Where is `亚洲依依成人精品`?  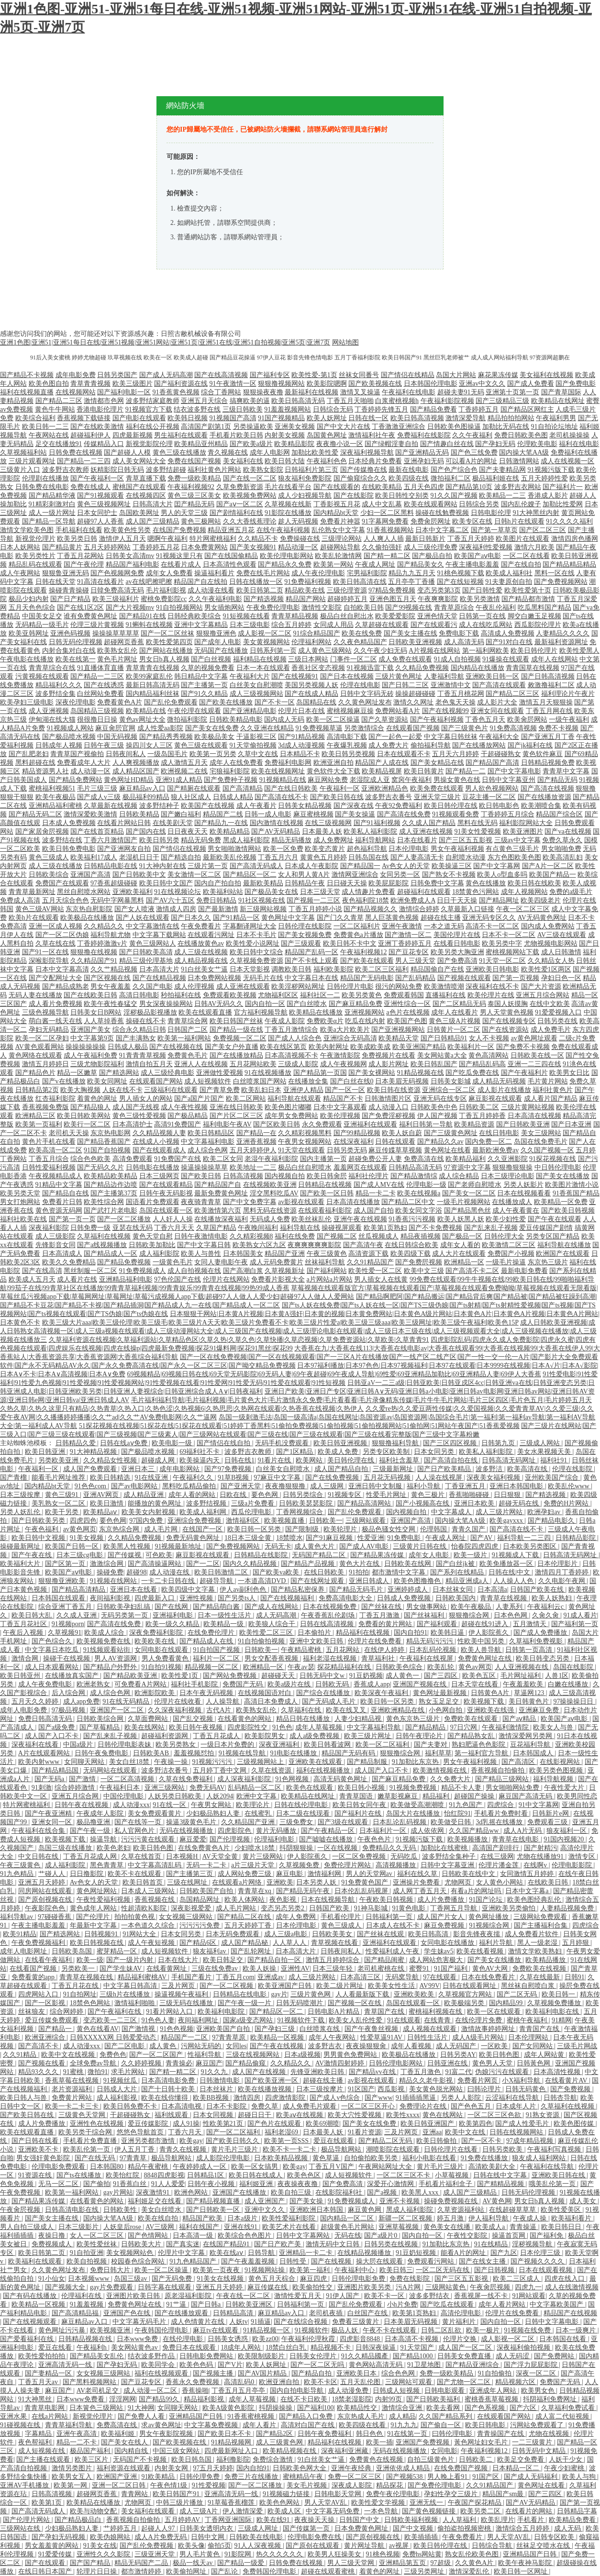 亚洲依依成人精品 is located at coordinates (404, 2468).